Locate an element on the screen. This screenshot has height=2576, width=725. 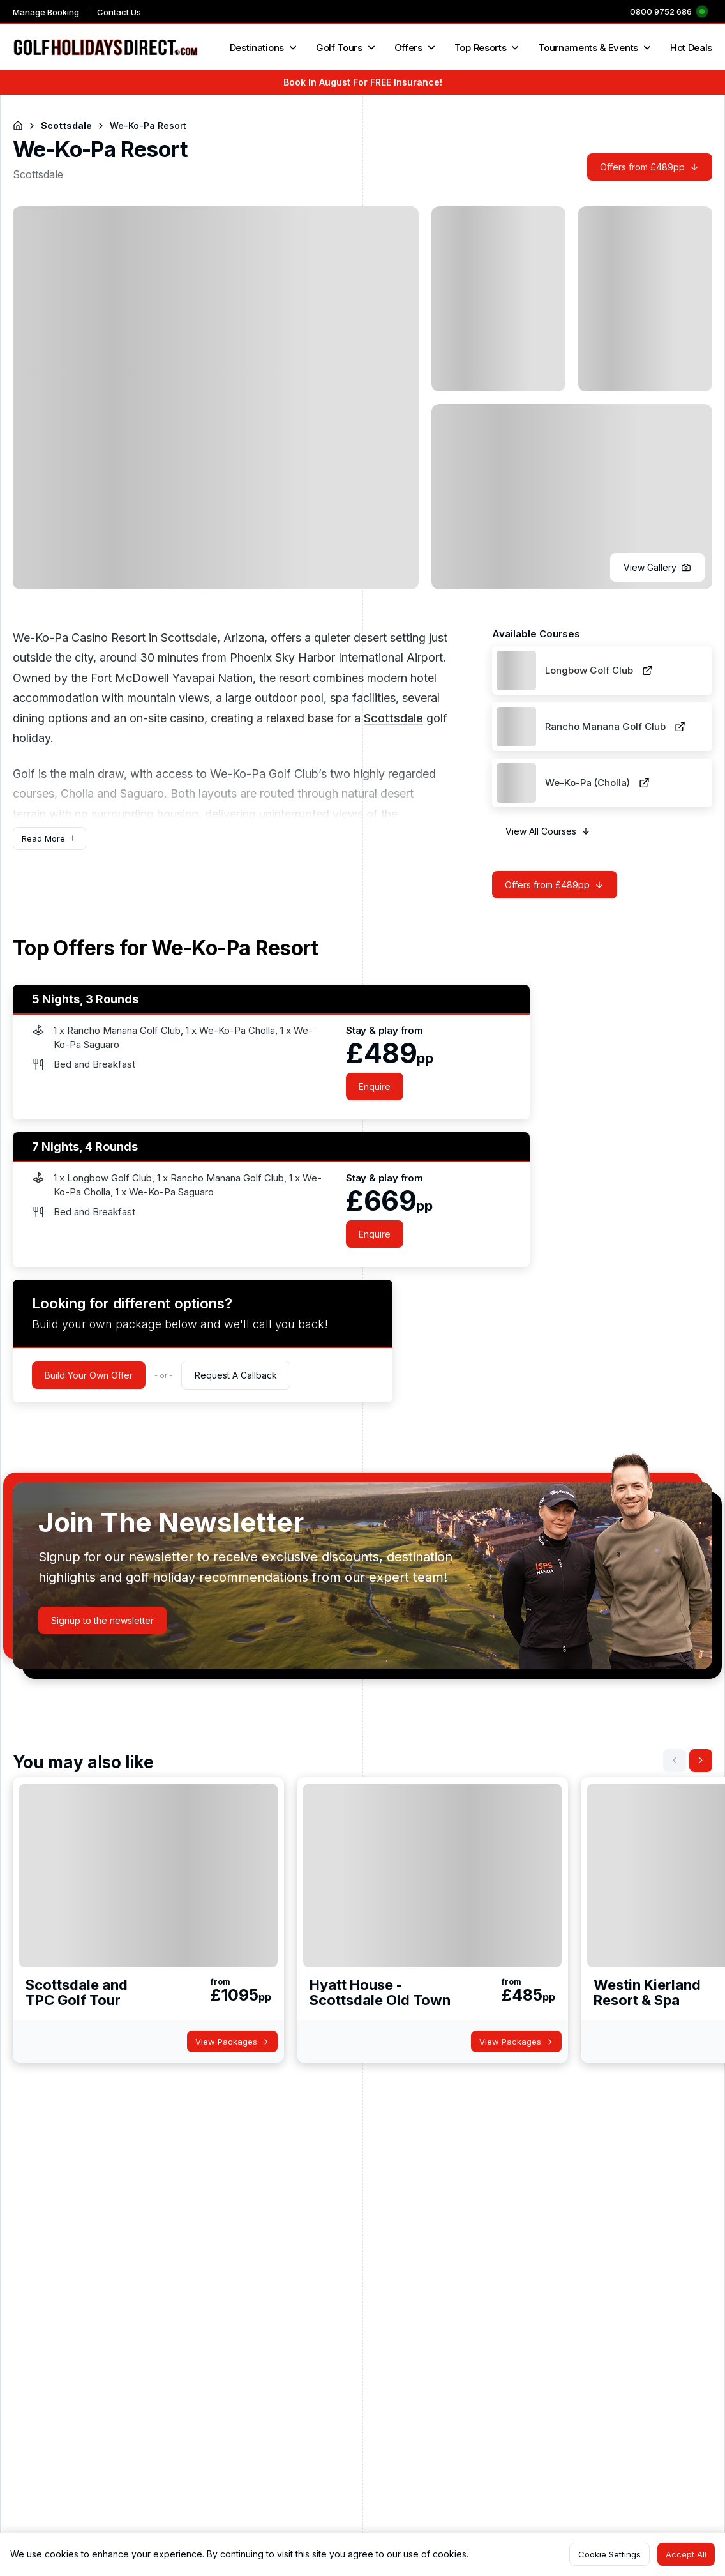
[Return to Homepage] is located at coordinates (18, 126).